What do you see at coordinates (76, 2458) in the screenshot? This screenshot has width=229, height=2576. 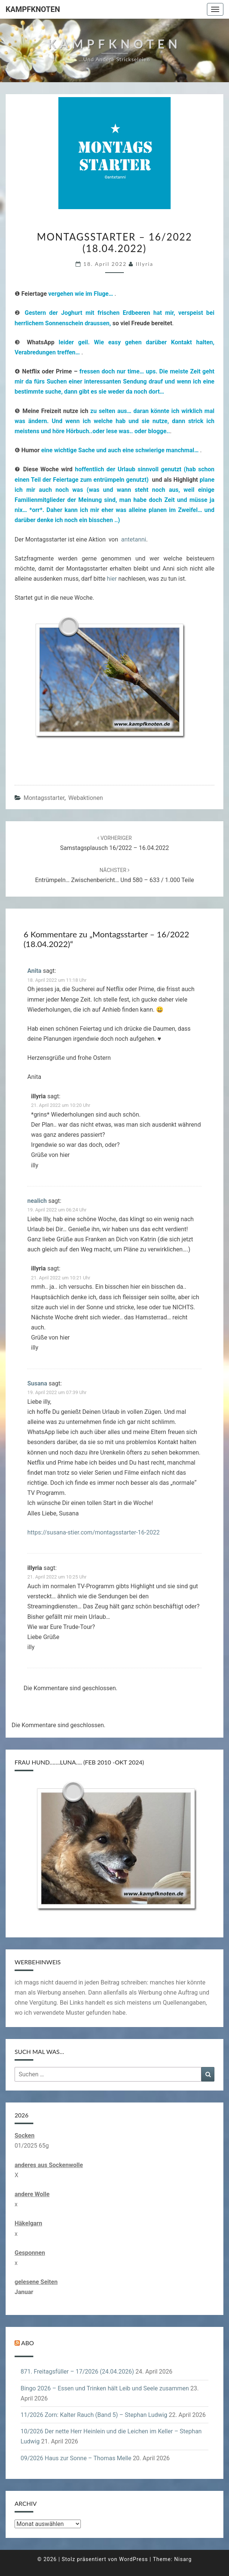 I see `09/2026 Haus zur Sonne – Thomas Melle` at bounding box center [76, 2458].